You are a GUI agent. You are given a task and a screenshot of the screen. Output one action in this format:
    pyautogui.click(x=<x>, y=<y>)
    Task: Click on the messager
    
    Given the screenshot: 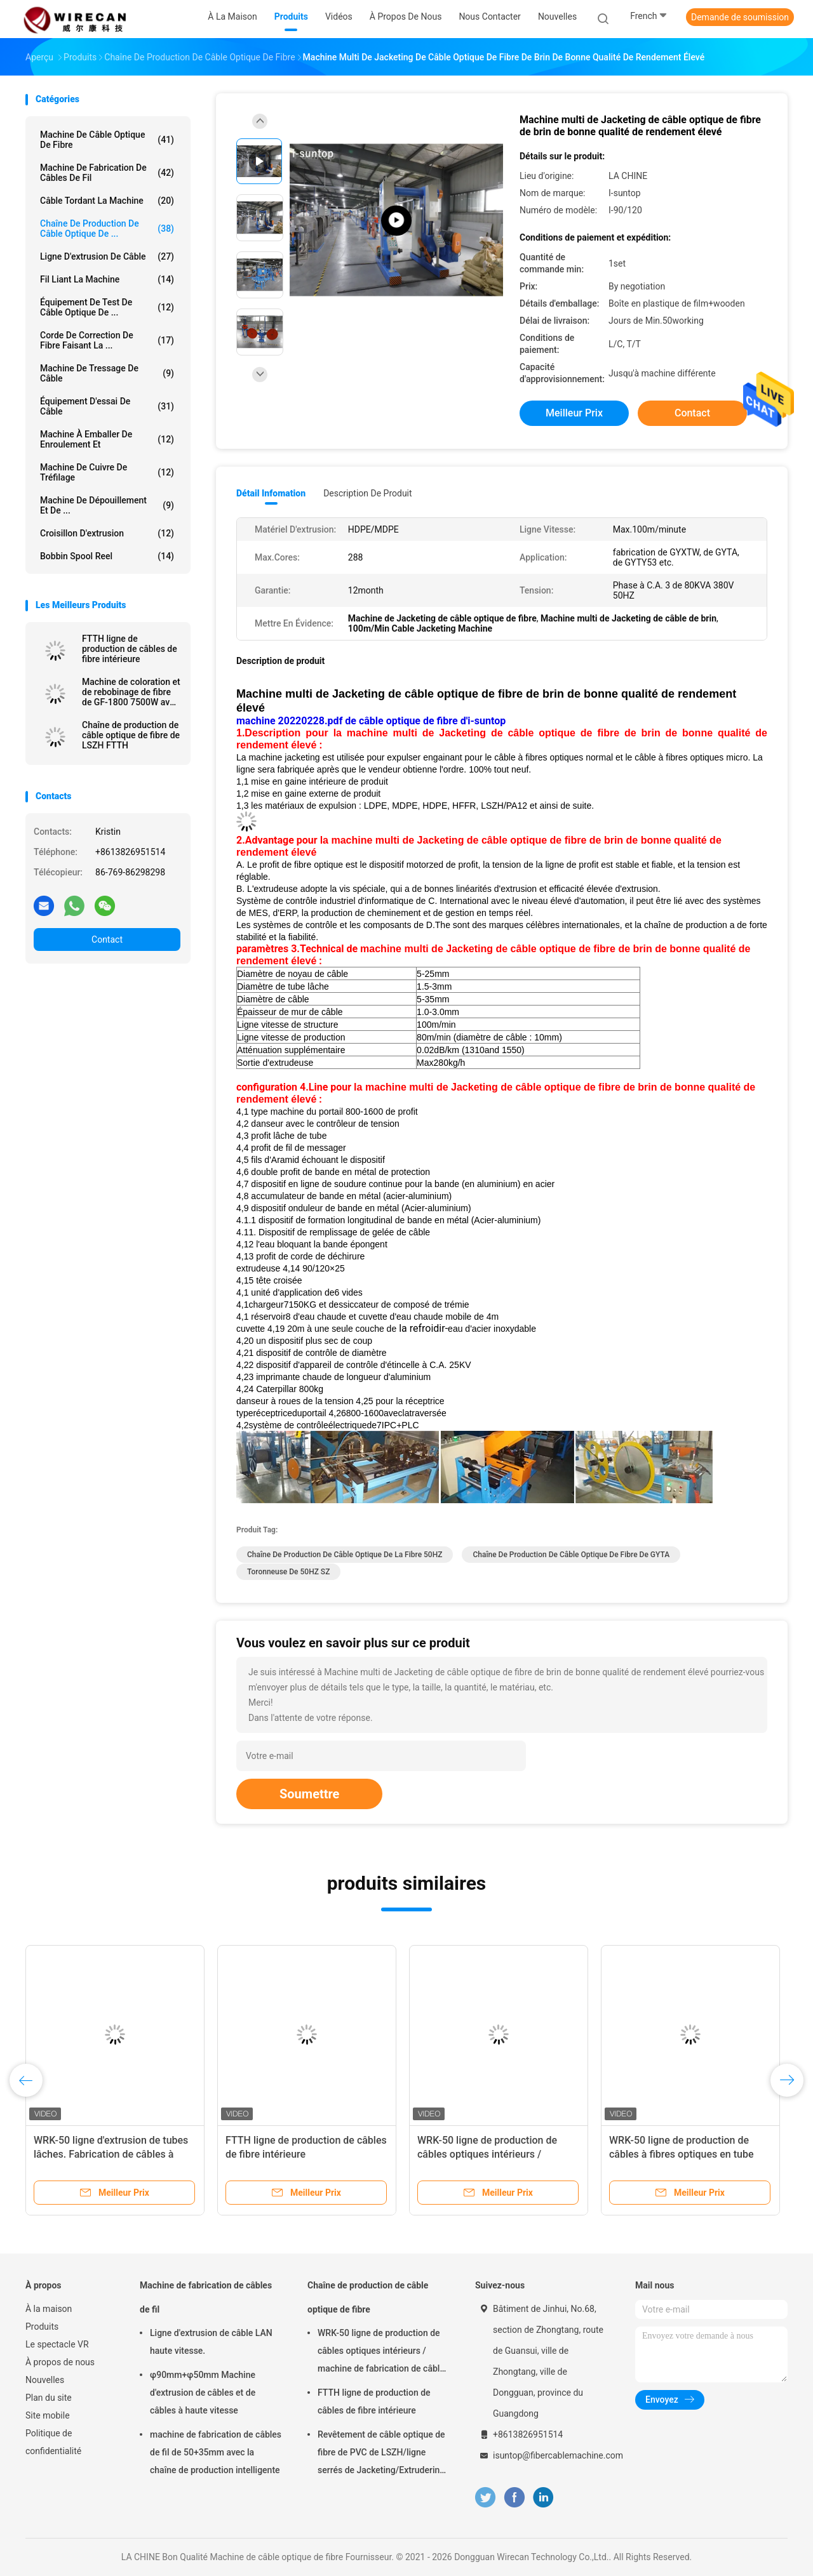 What is the action you would take?
    pyautogui.click(x=326, y=1148)
    